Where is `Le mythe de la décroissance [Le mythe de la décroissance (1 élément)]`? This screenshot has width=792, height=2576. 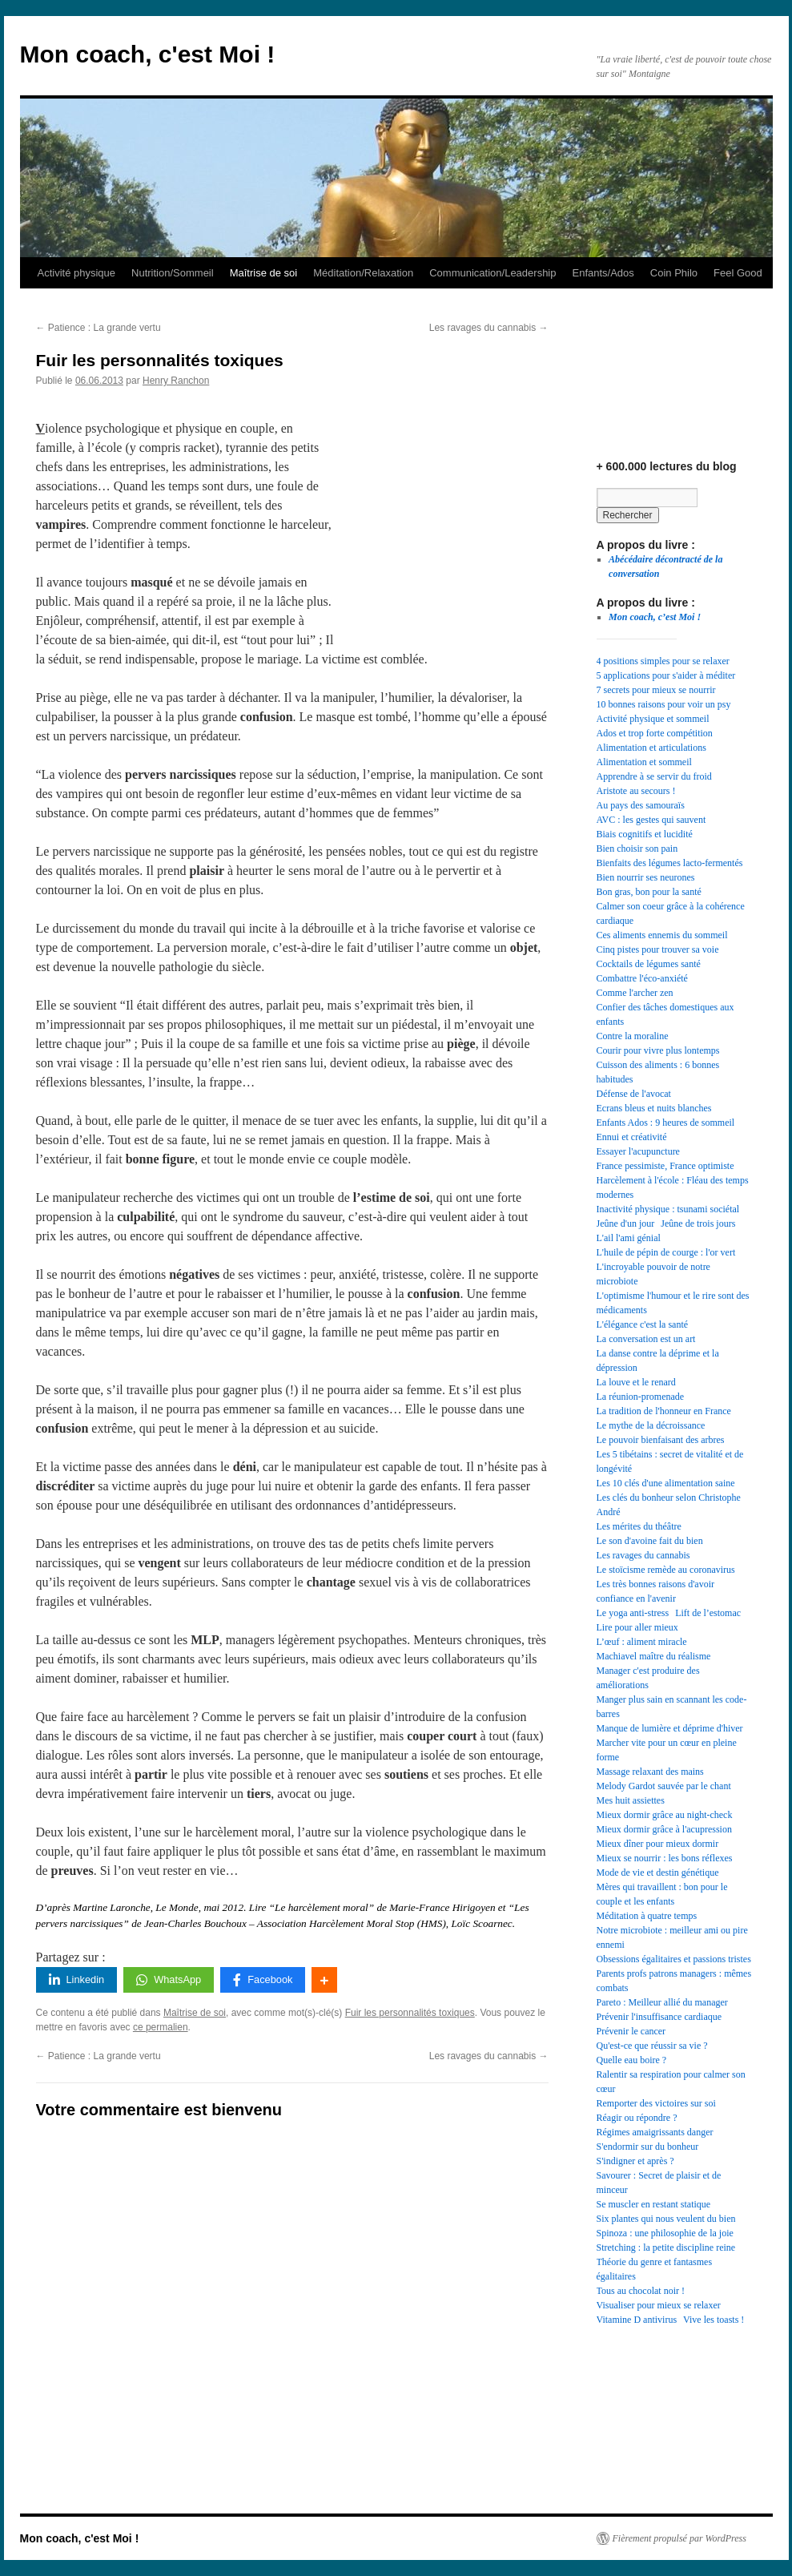
Le mythe de la décroissance [Le mythe de la décroissance (1 élément)] is located at coordinates (651, 1425).